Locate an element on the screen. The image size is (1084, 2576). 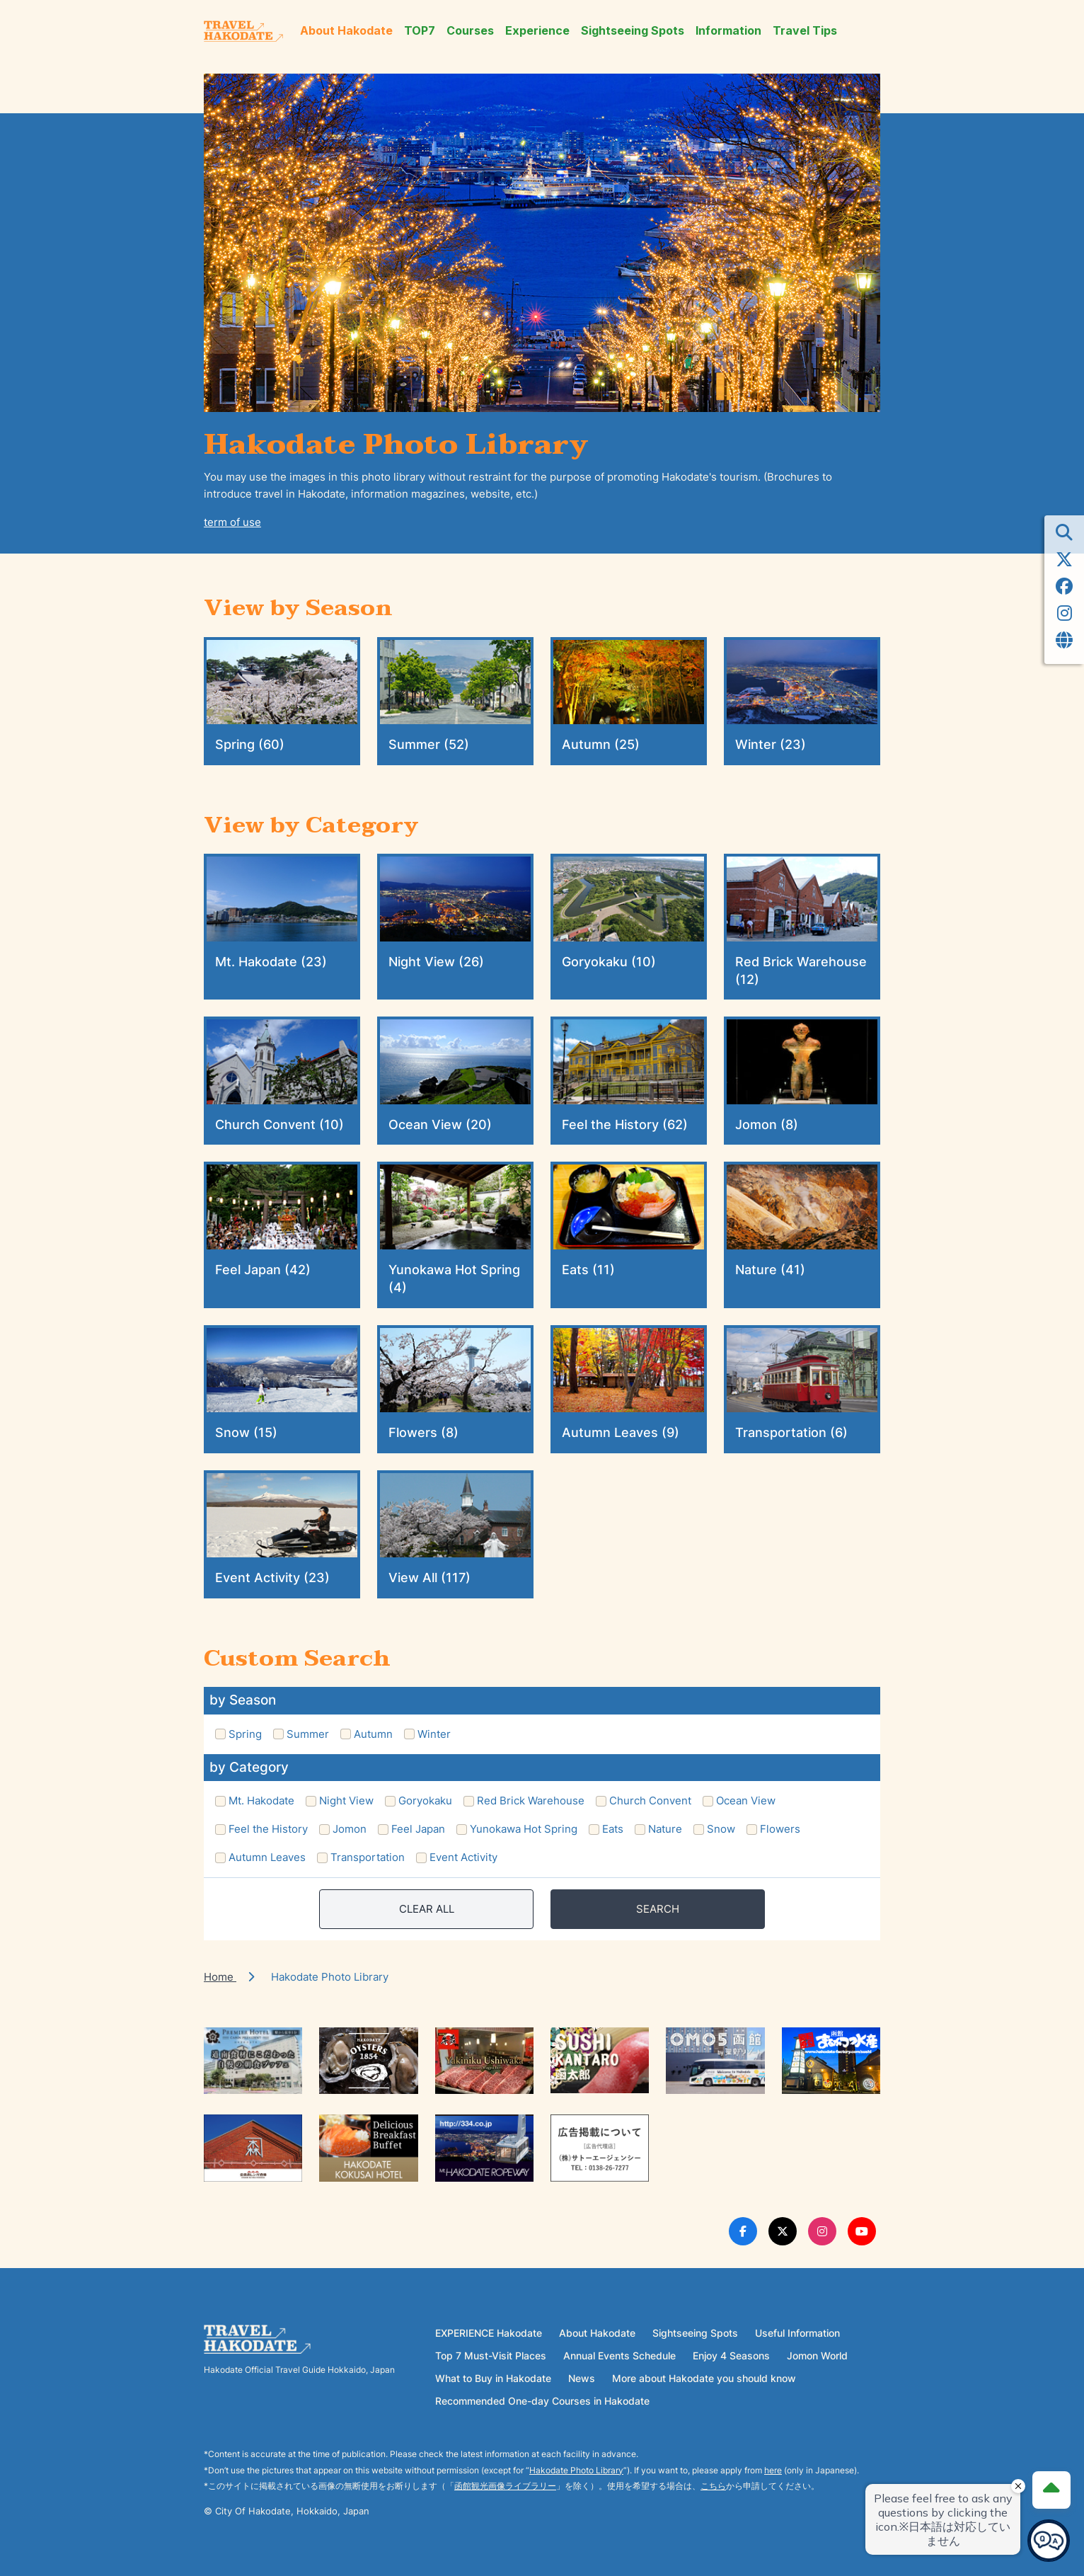
SEARCH is located at coordinates (657, 1909).